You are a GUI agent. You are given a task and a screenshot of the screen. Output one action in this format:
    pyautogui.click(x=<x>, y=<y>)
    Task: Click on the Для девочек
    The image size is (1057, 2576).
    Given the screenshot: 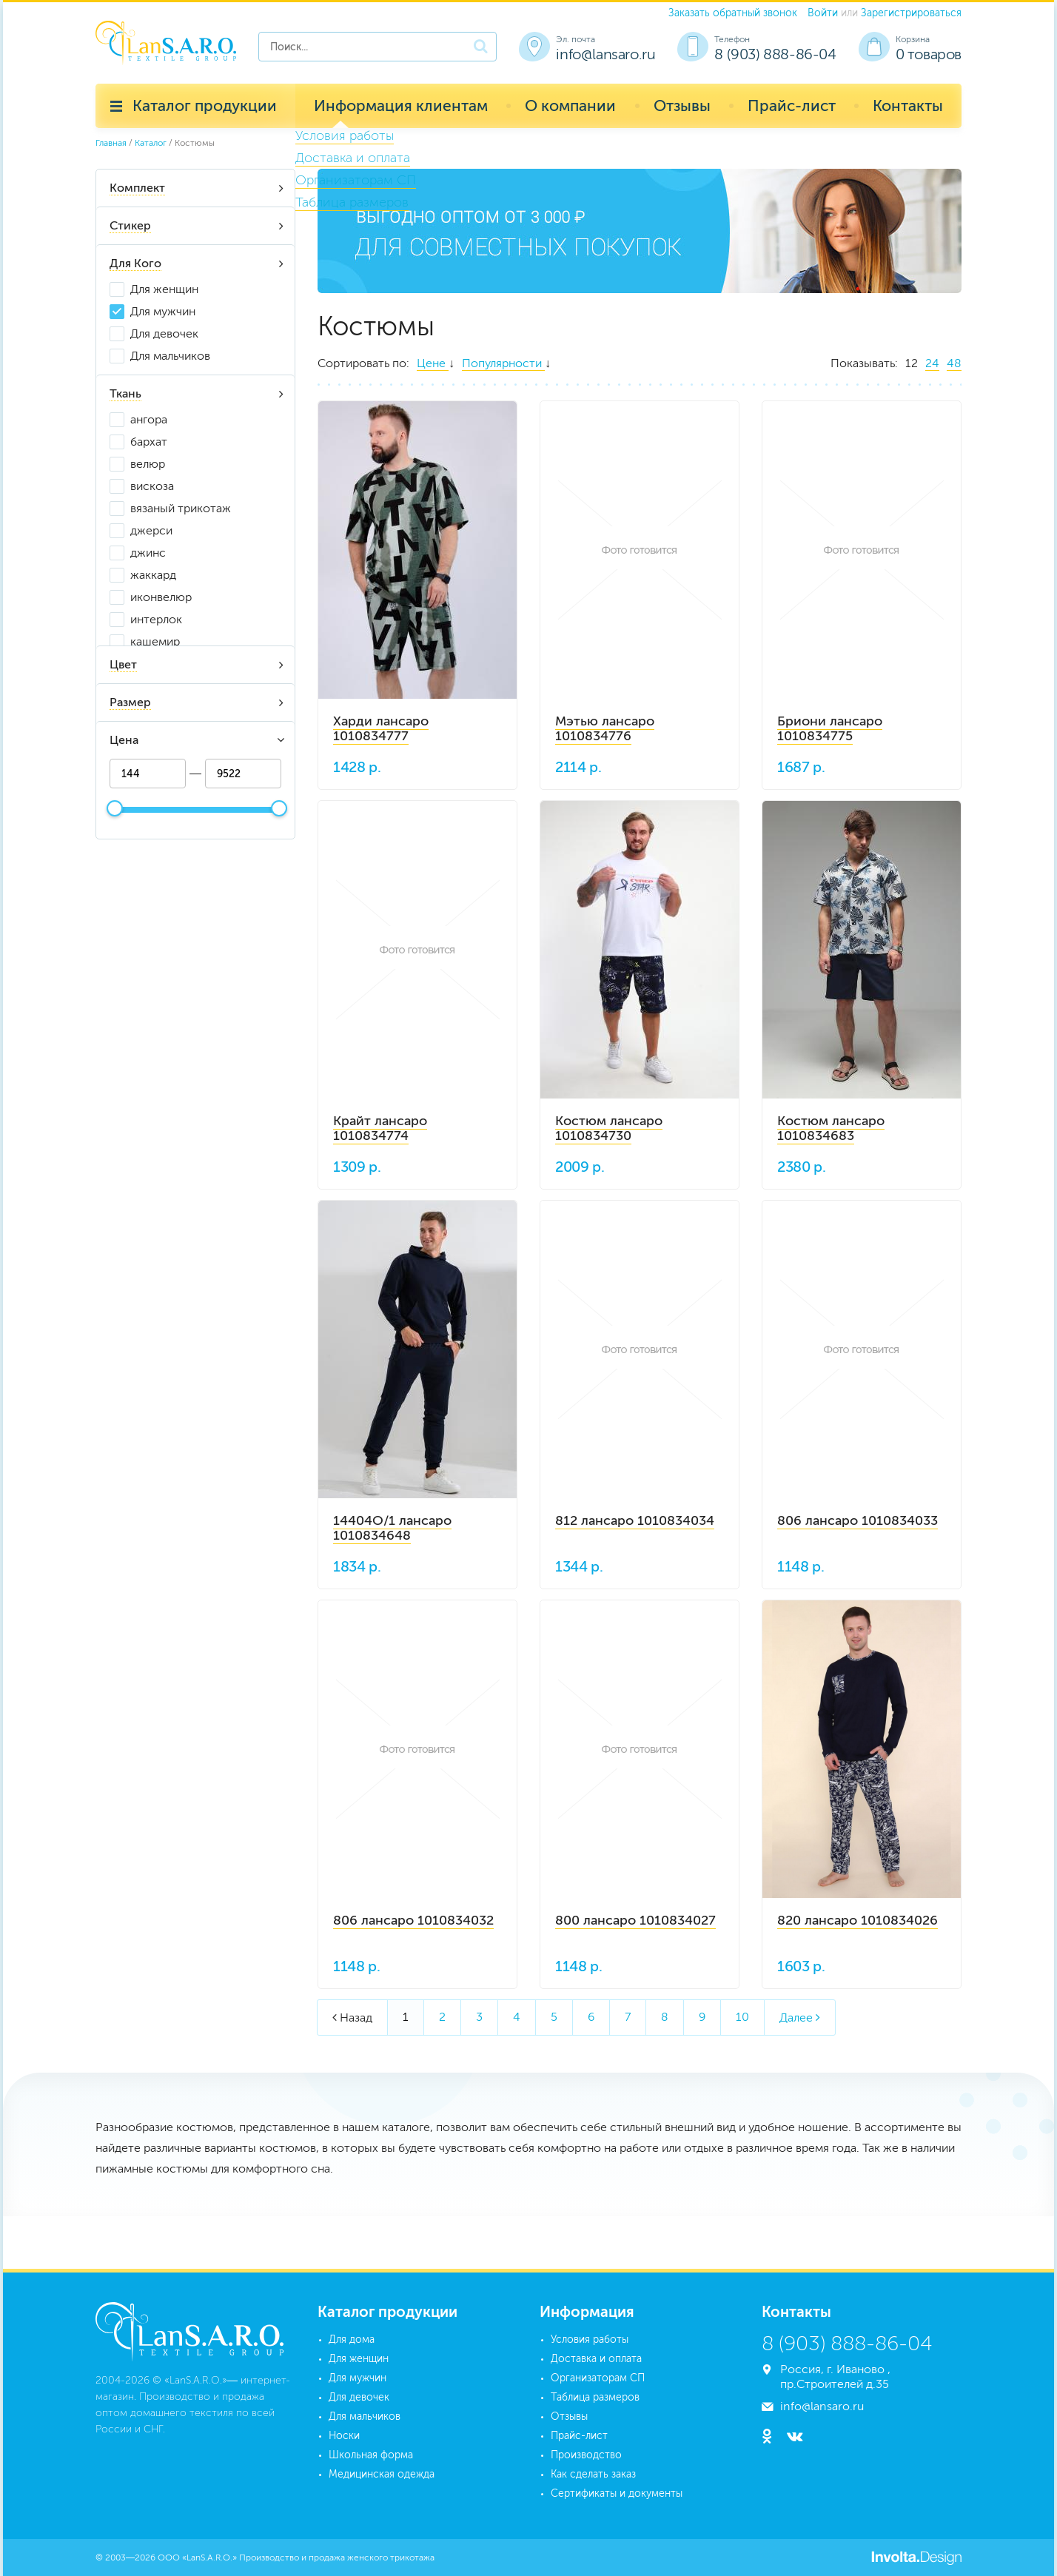 What is the action you would take?
    pyautogui.click(x=164, y=333)
    